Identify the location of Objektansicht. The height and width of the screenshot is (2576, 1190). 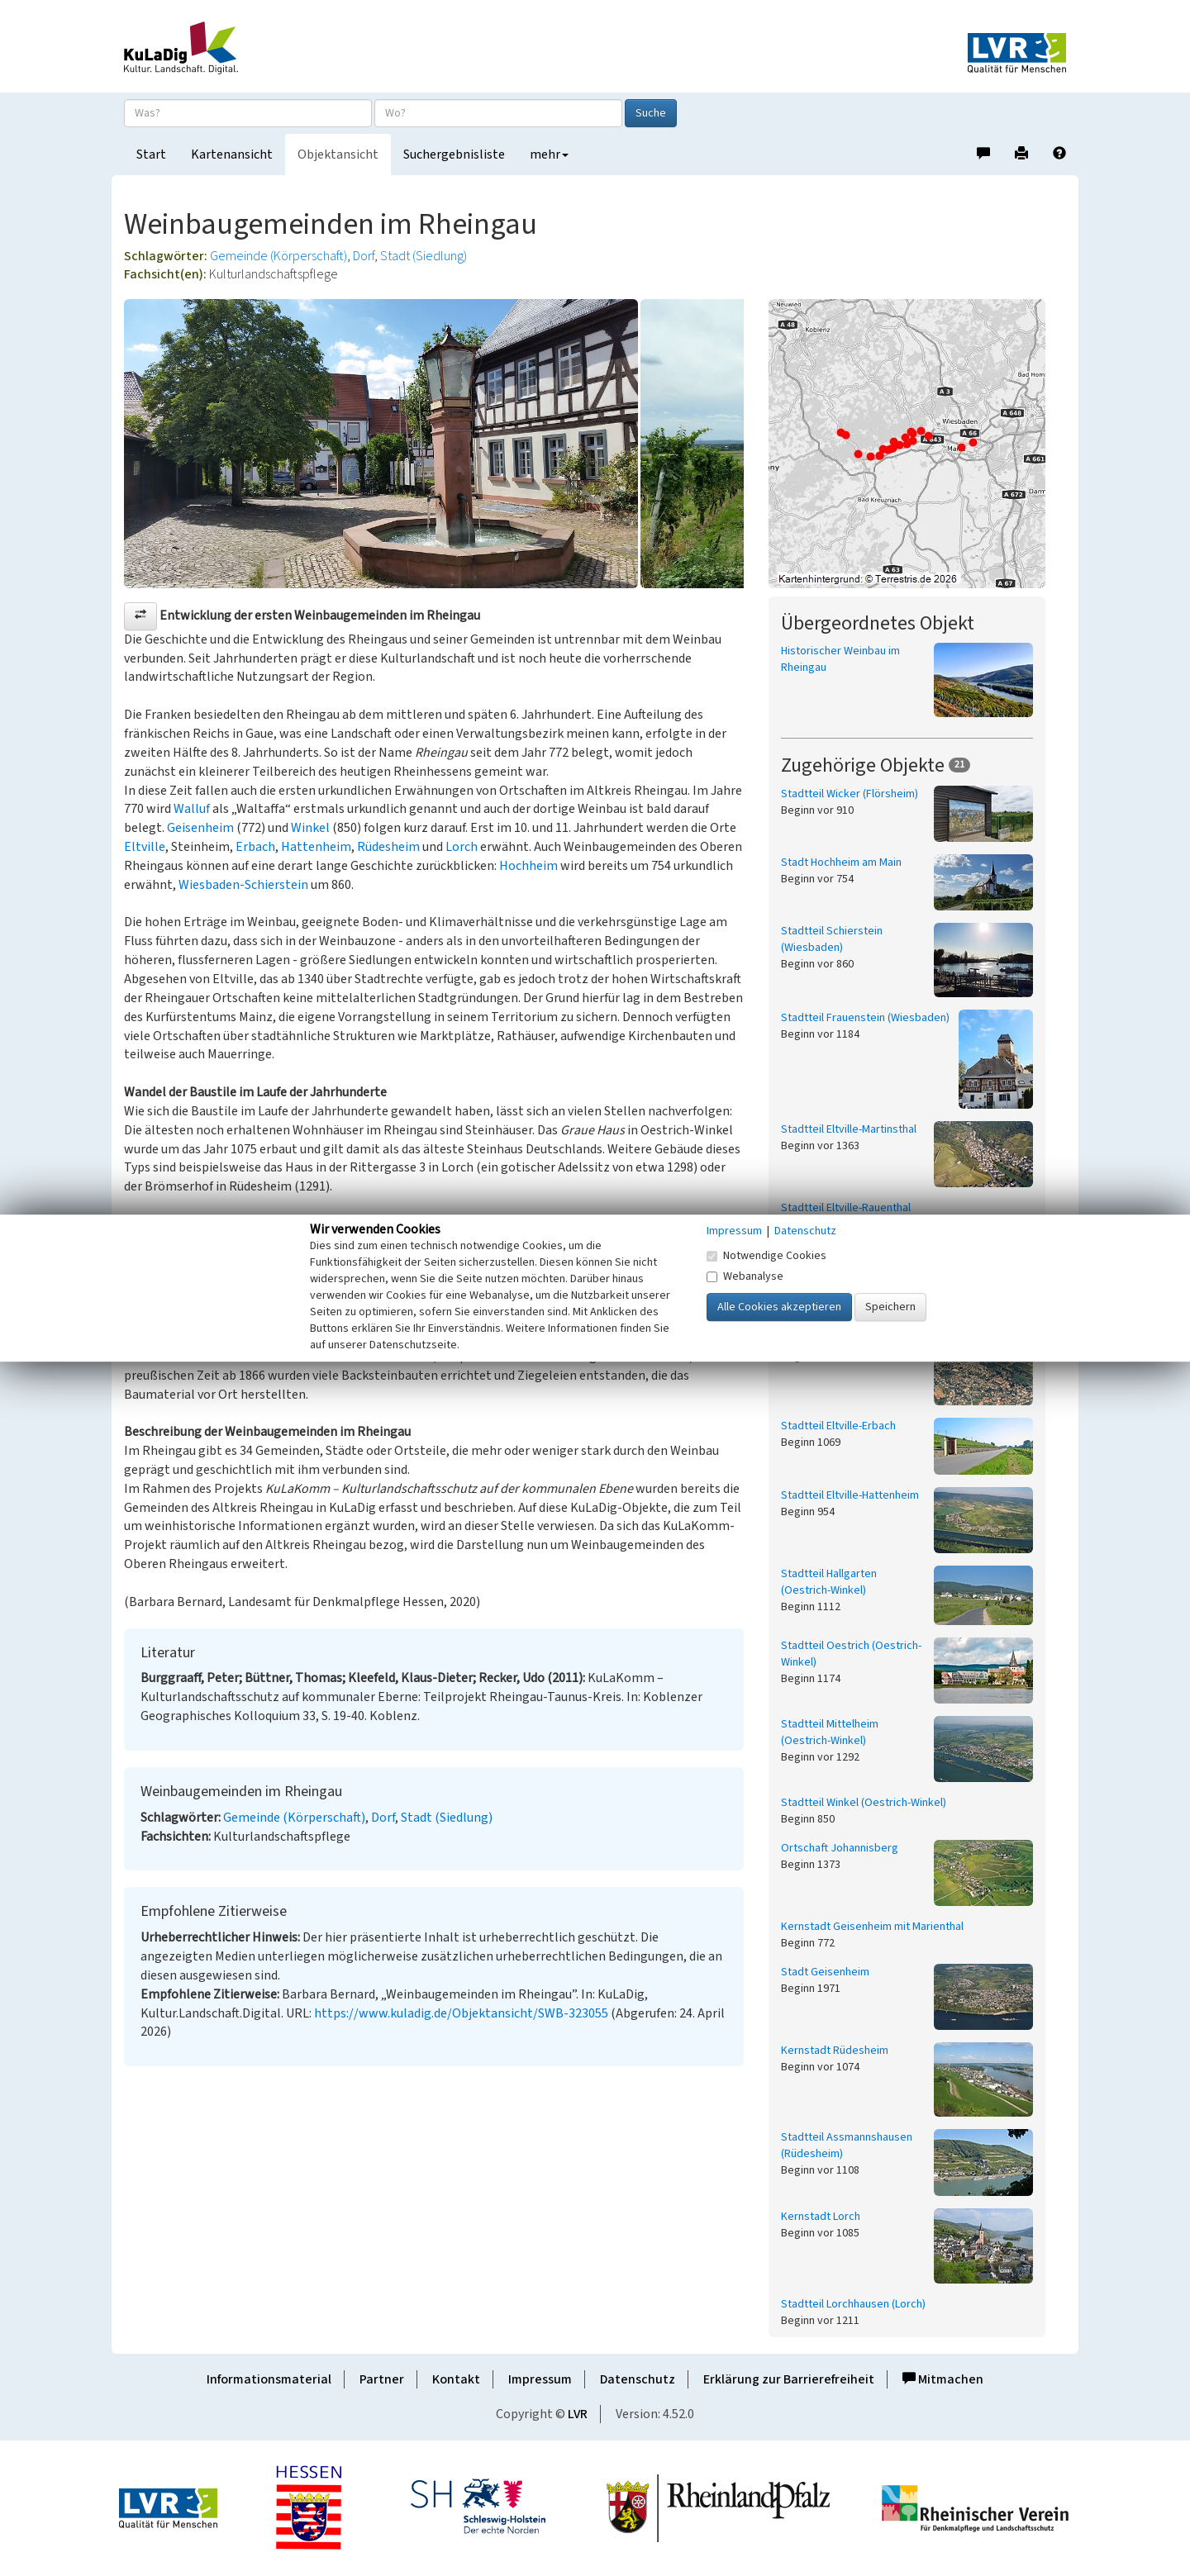
(338, 154).